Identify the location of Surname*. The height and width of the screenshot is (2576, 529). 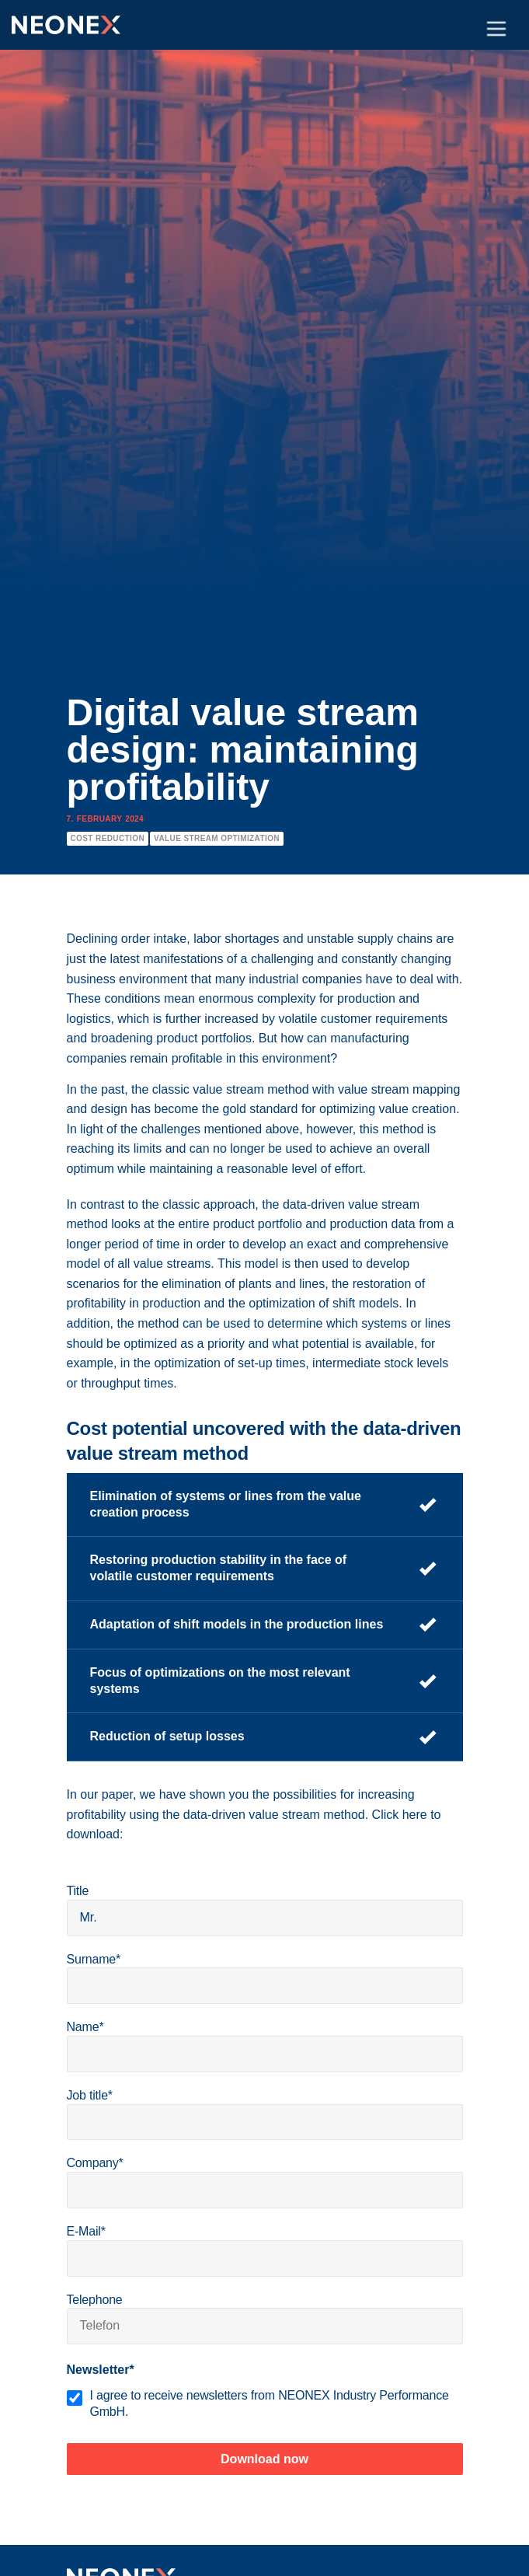
(94, 1959).